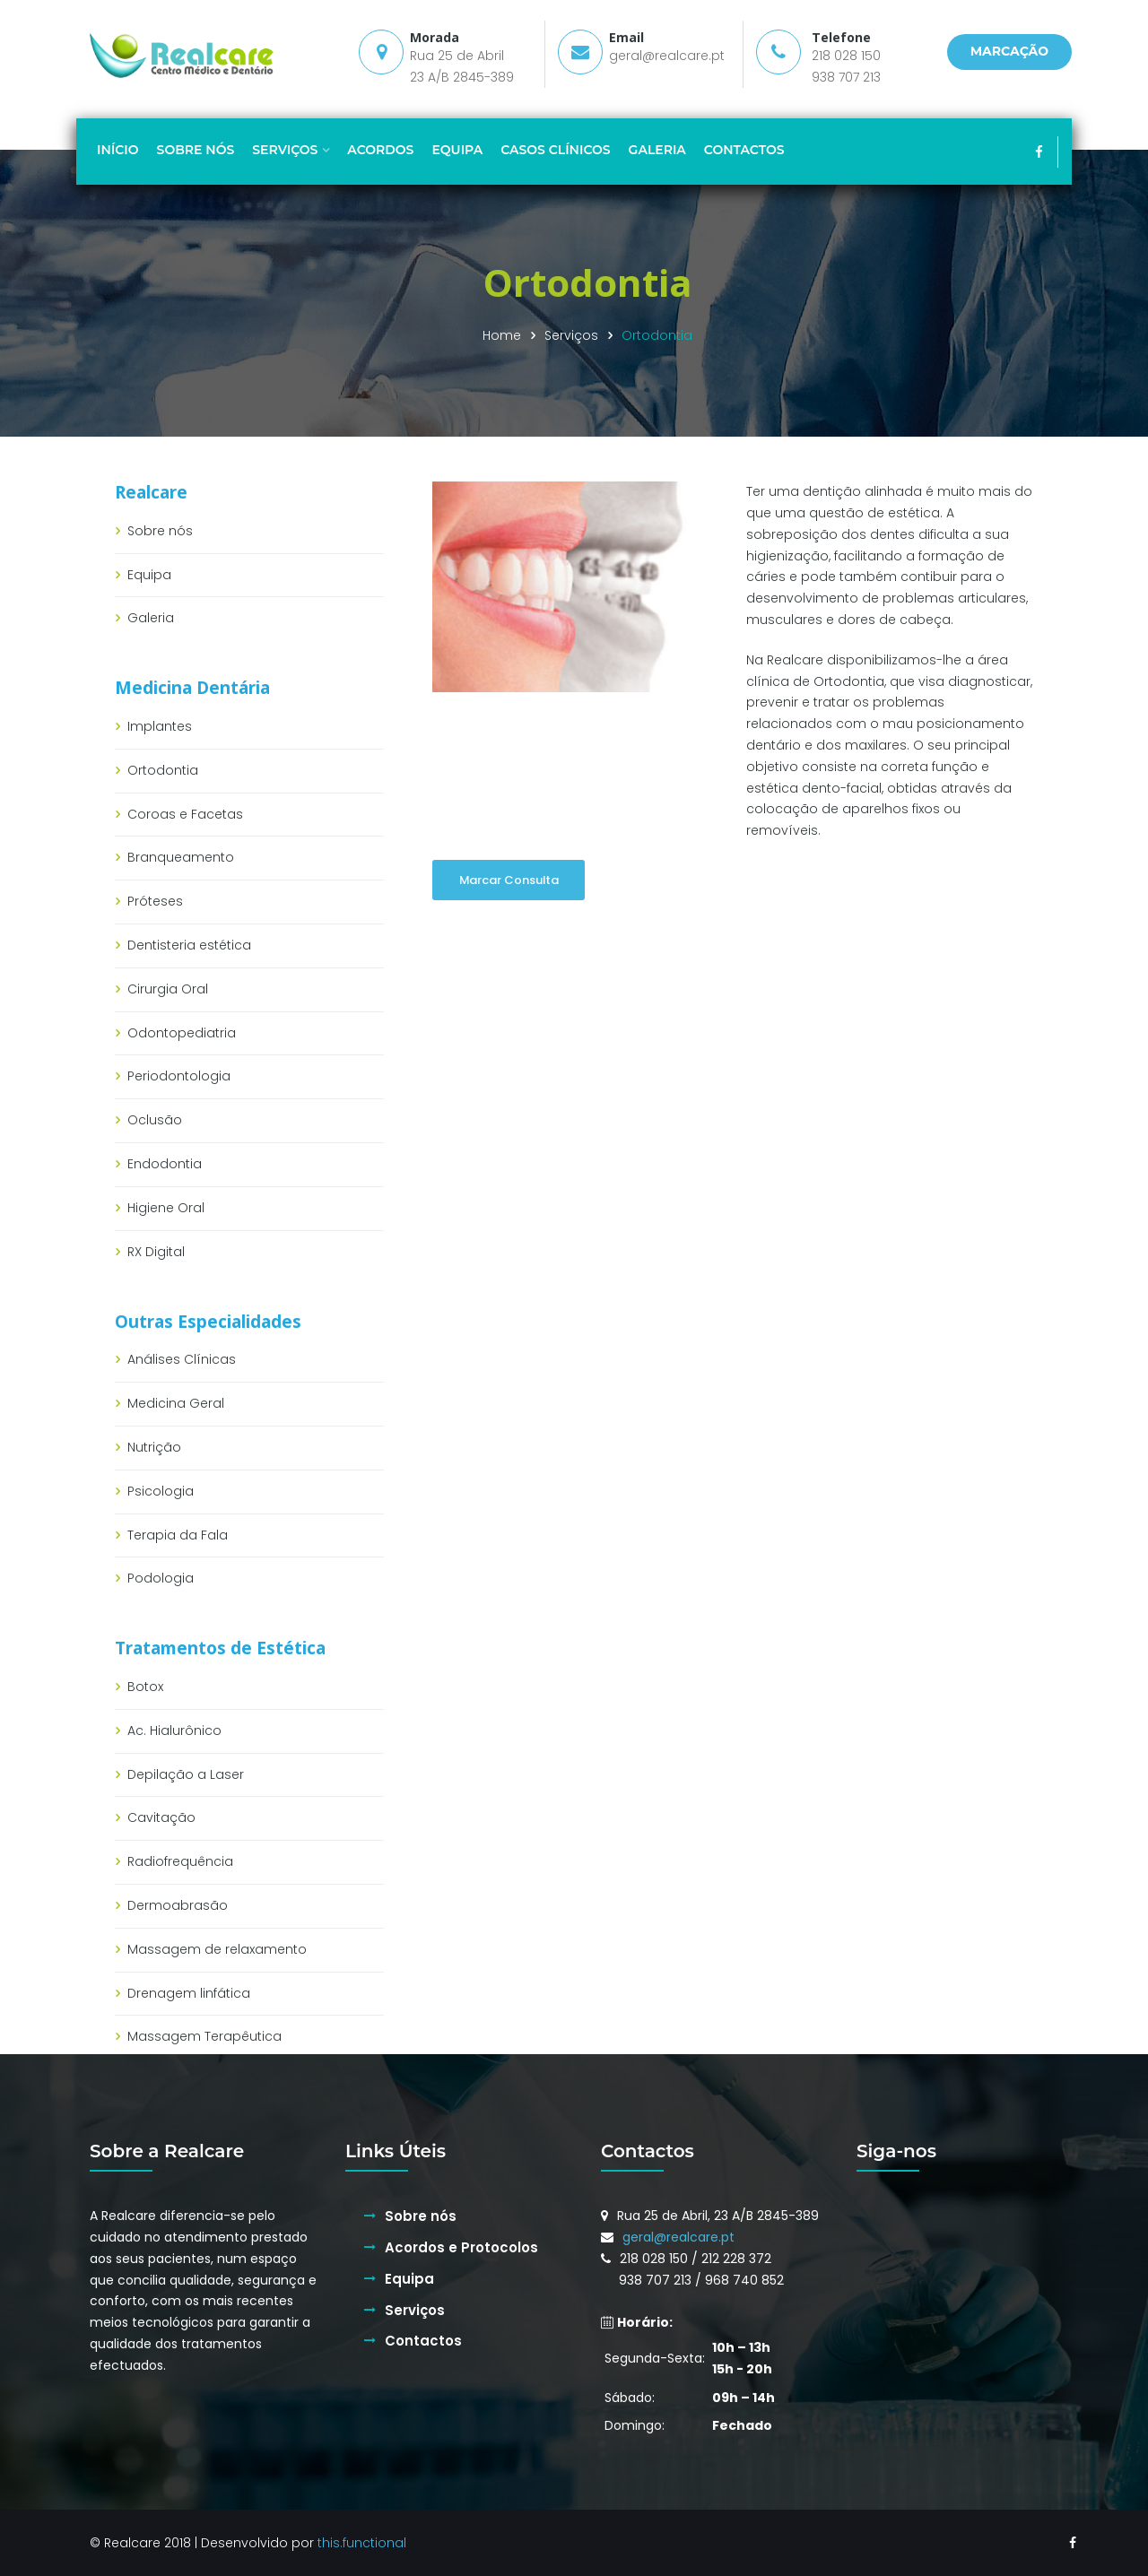  I want to click on Cirurgia Oral, so click(167, 989).